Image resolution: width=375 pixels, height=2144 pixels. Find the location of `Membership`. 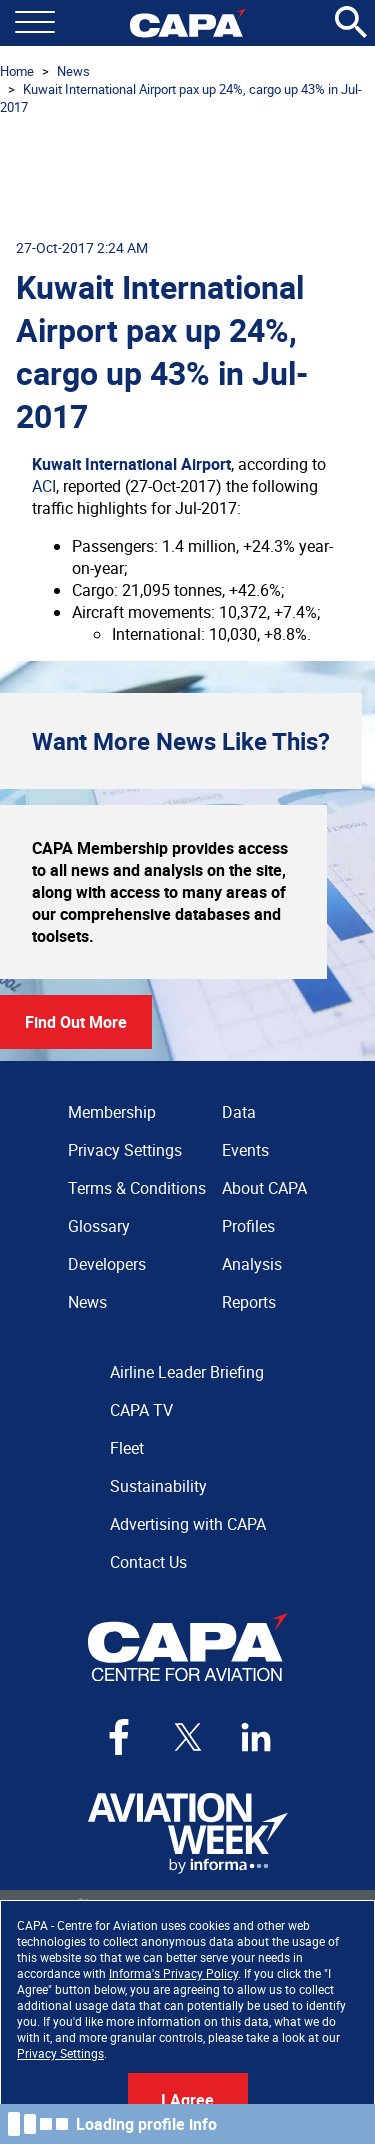

Membership is located at coordinates (112, 1112).